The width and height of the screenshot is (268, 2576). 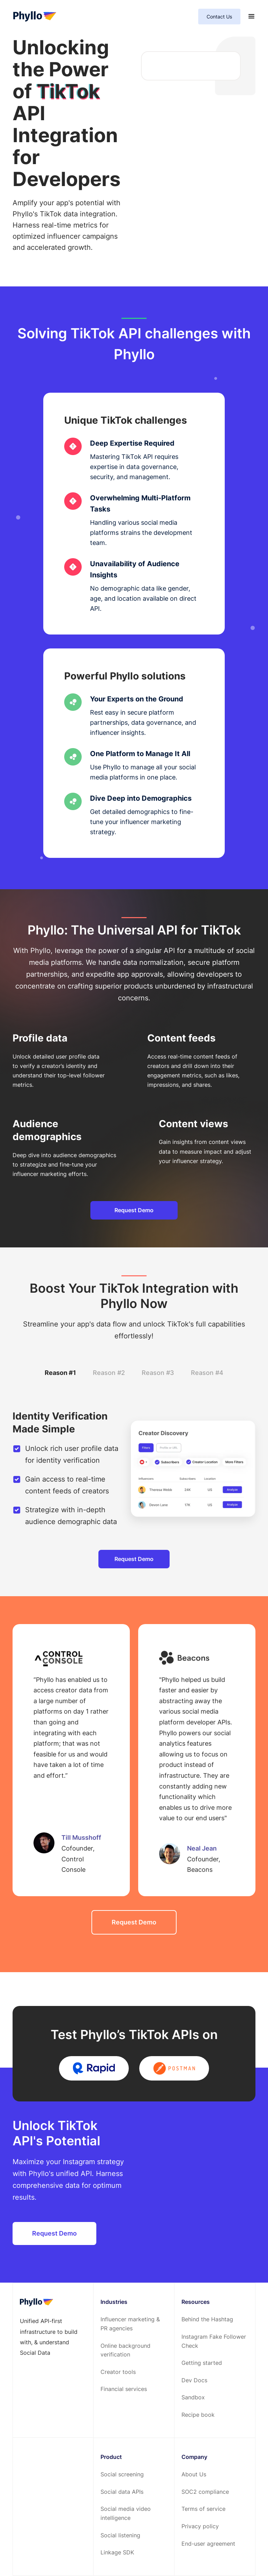 I want to click on Terms of service, so click(x=203, y=2508).